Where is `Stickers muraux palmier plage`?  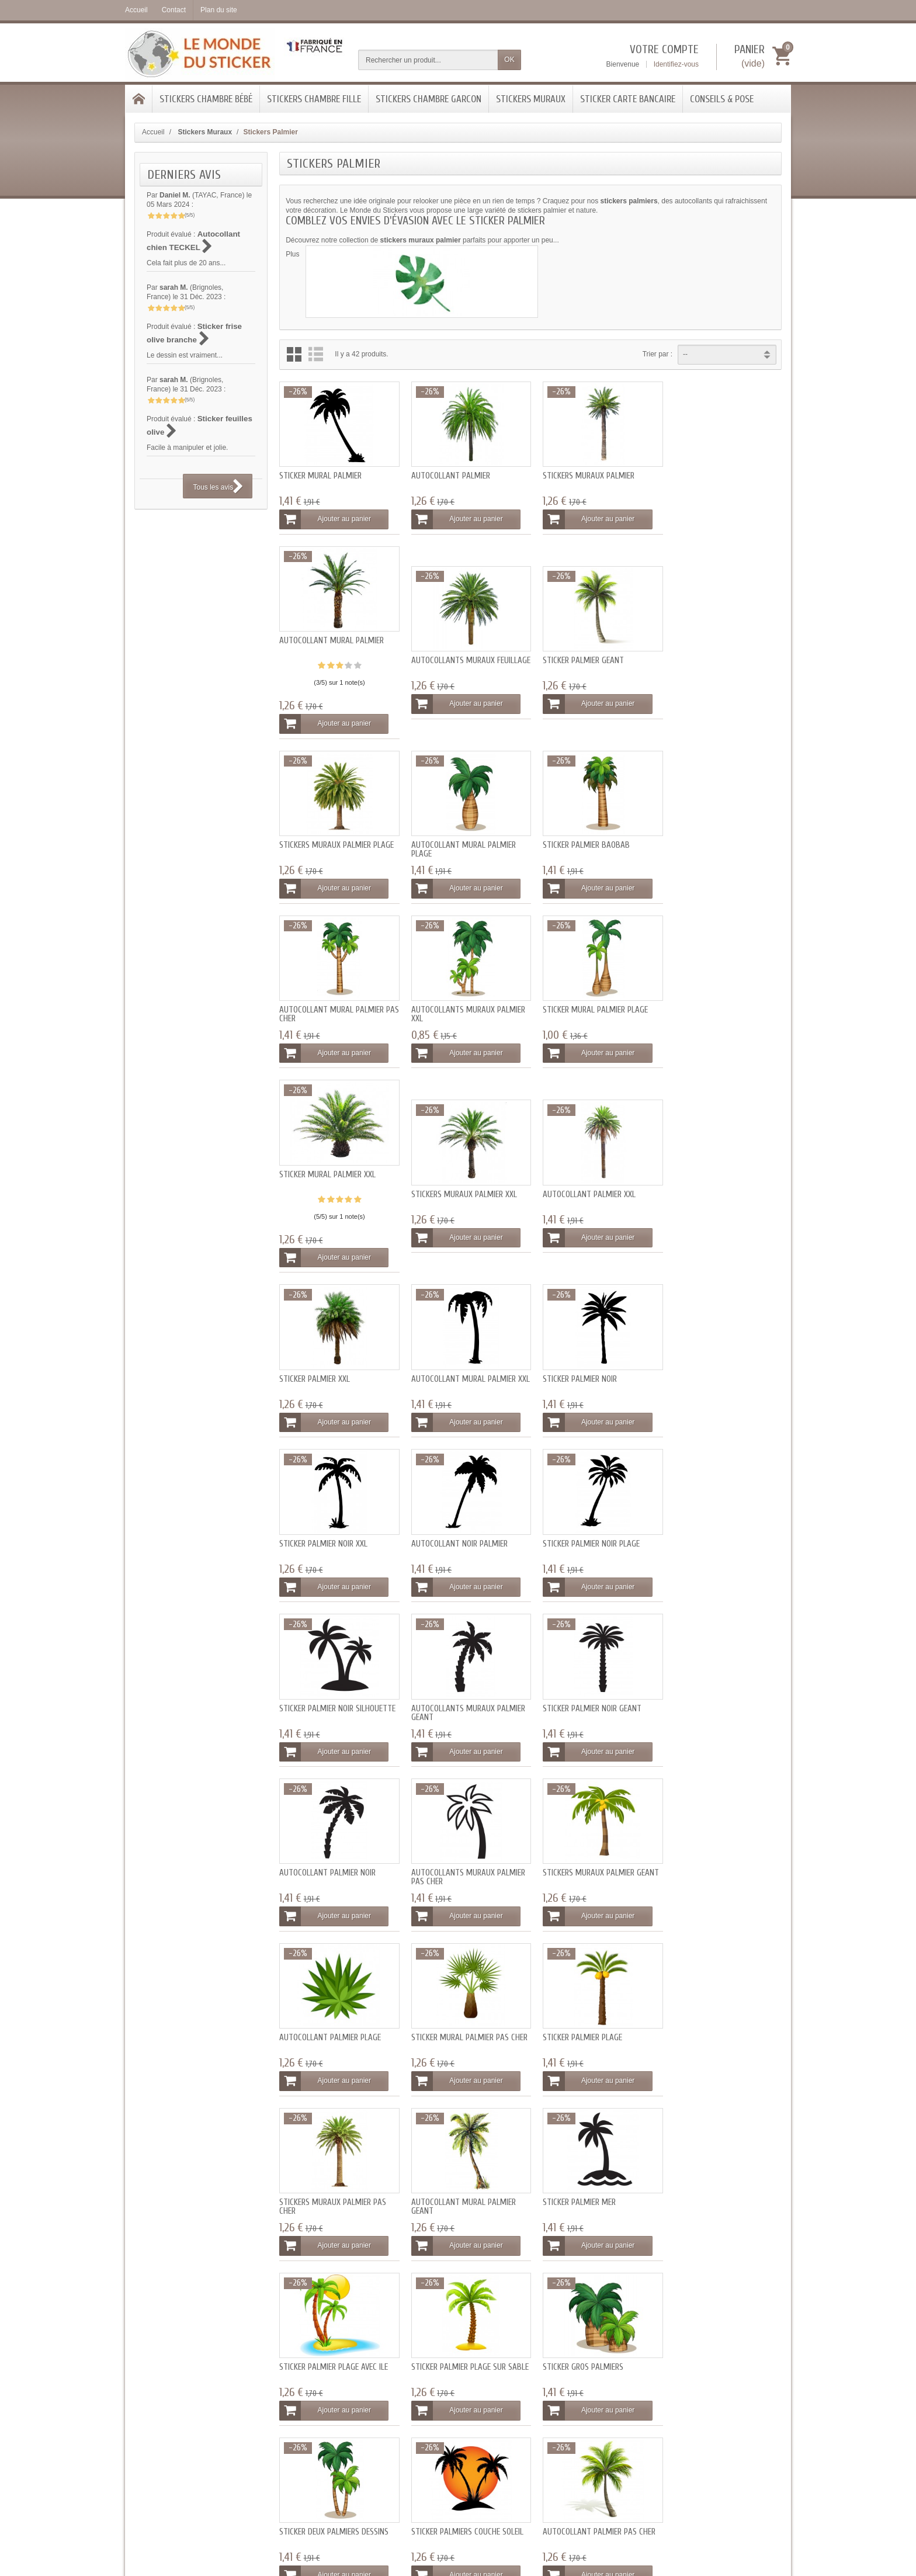 Stickers muraux palmier plage is located at coordinates (593, 676).